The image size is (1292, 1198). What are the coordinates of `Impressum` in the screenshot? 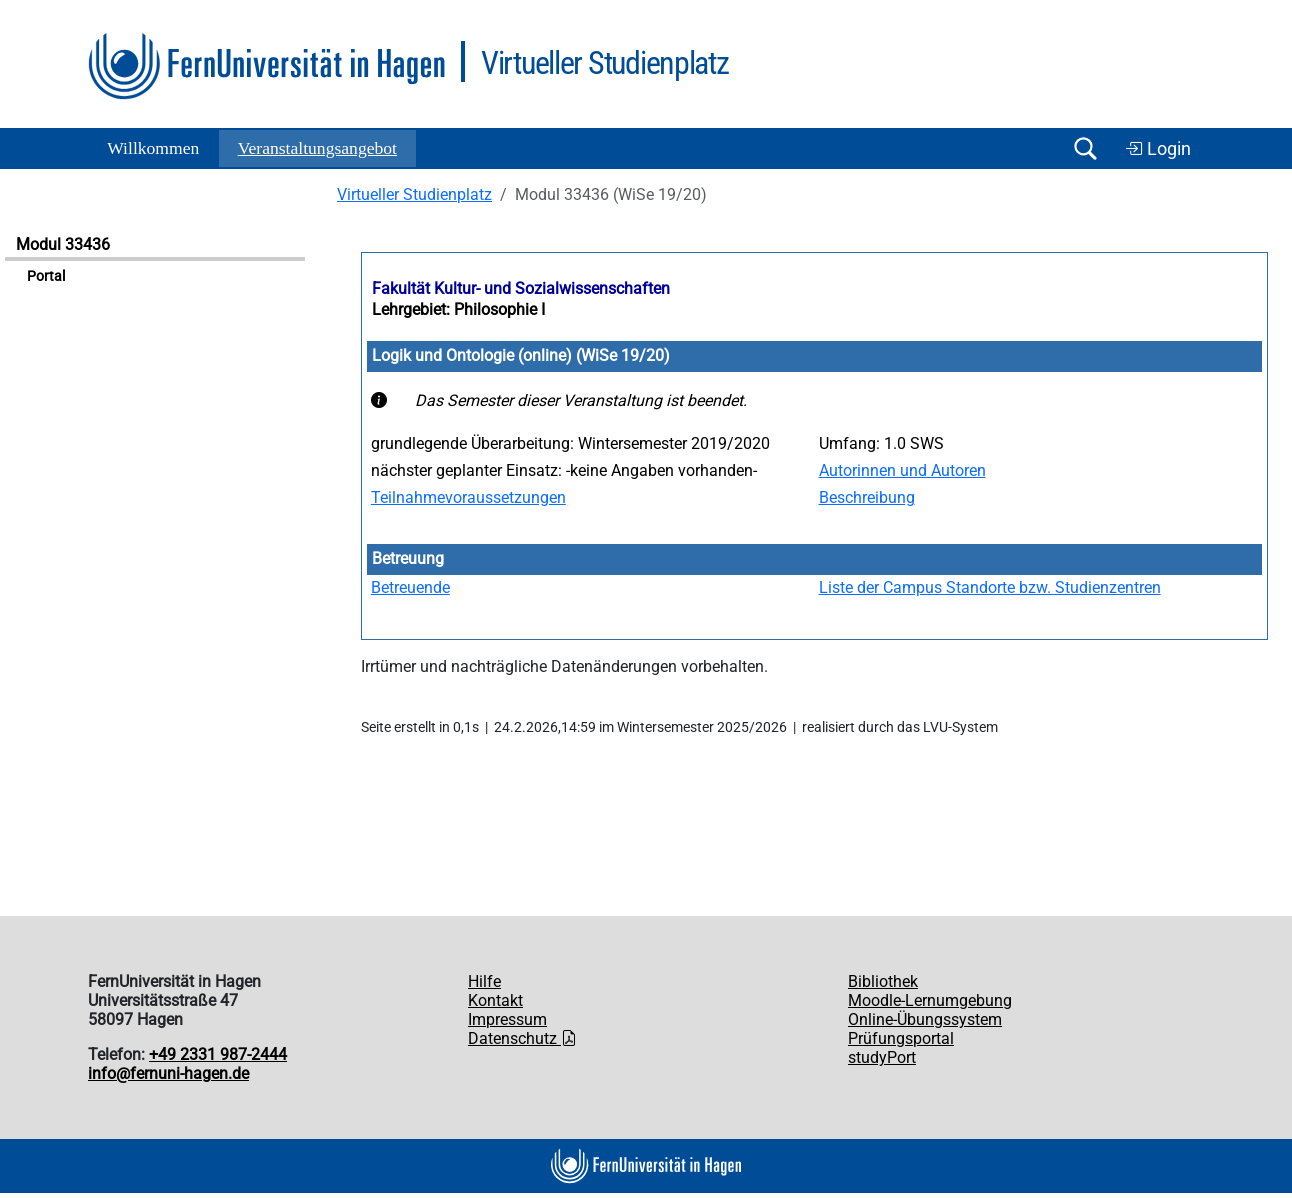 It's located at (507, 1019).